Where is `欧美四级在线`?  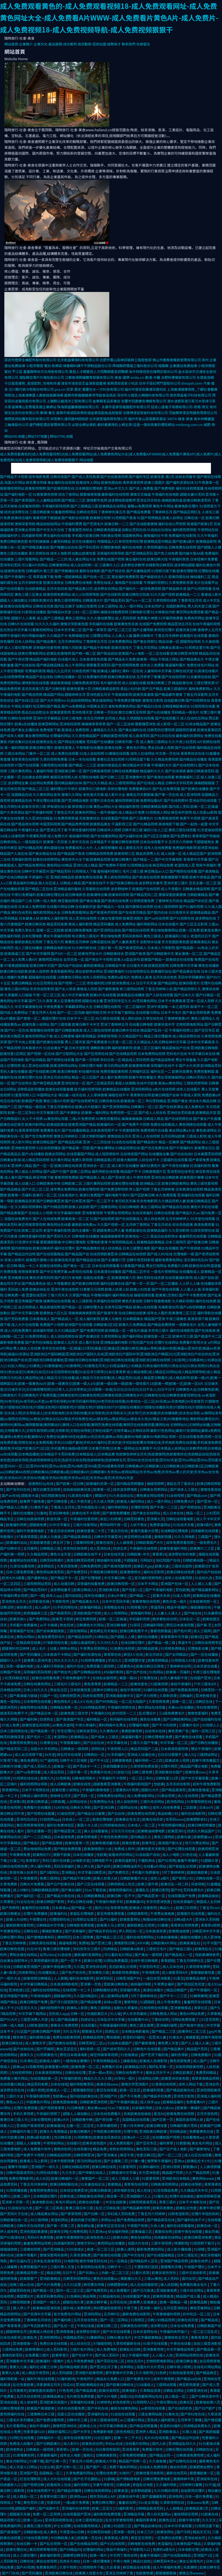
欧美四级在线 is located at coordinates (178, 576).